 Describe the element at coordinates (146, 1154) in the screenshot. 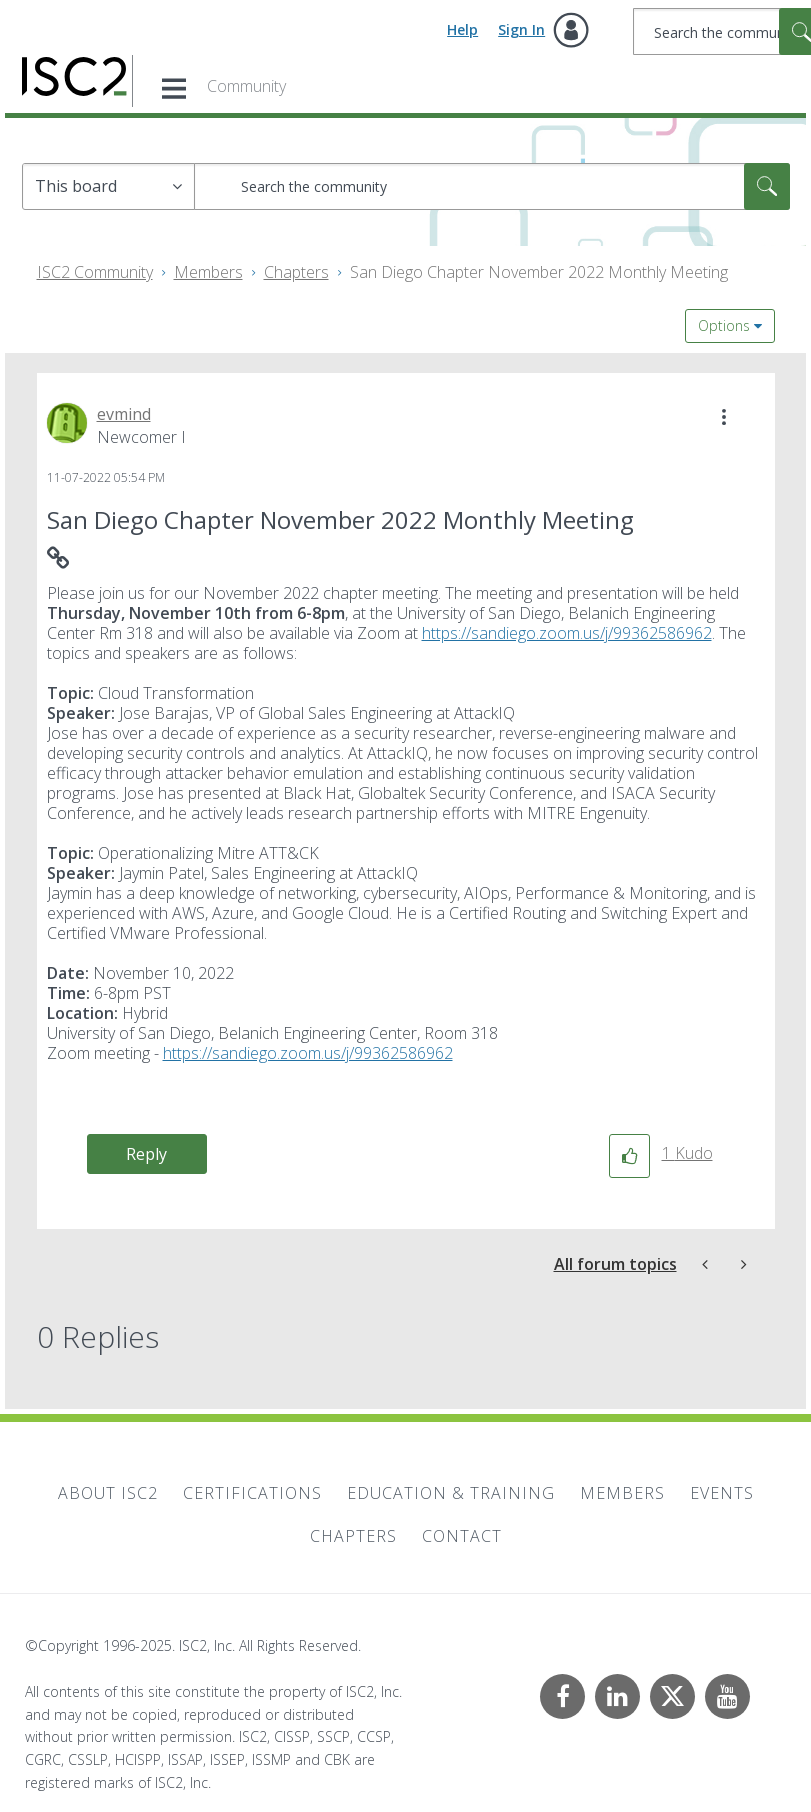

I see `Reply` at that location.